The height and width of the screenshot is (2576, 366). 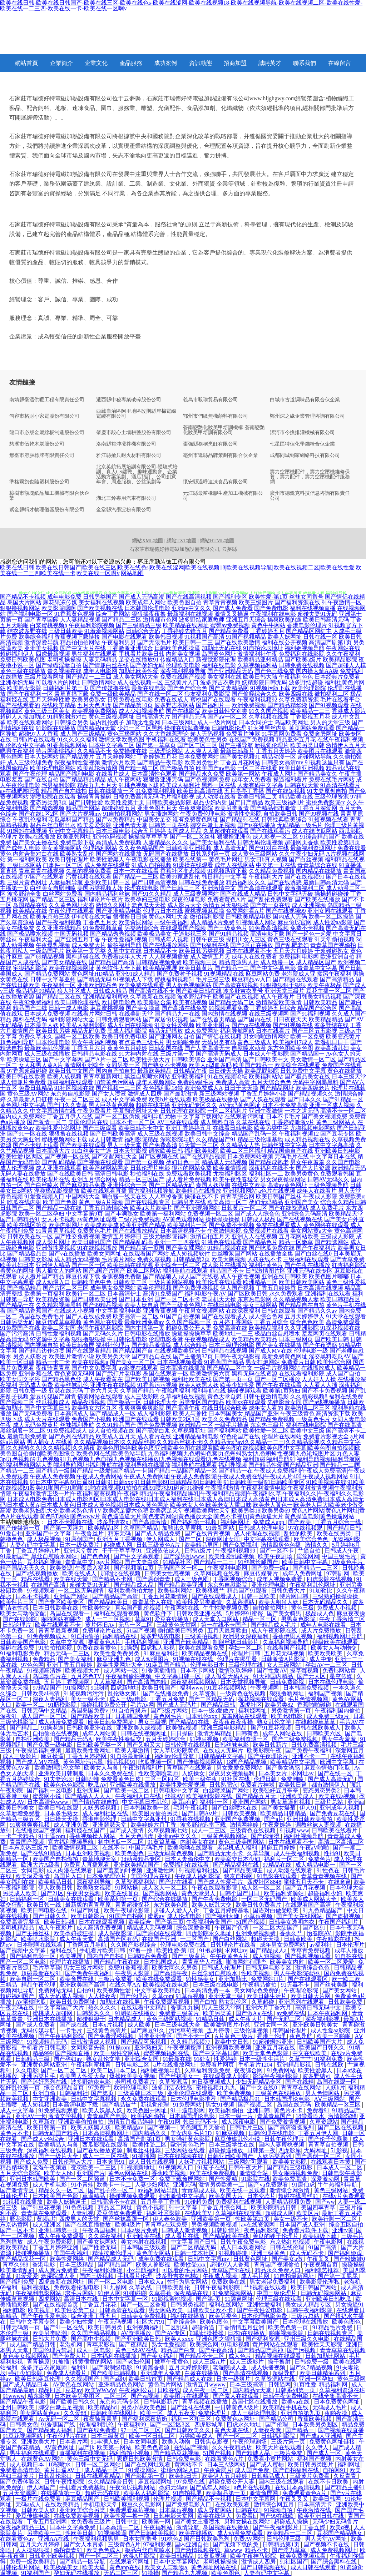 I want to click on 青苹果影视, so click(x=101, y=2344).